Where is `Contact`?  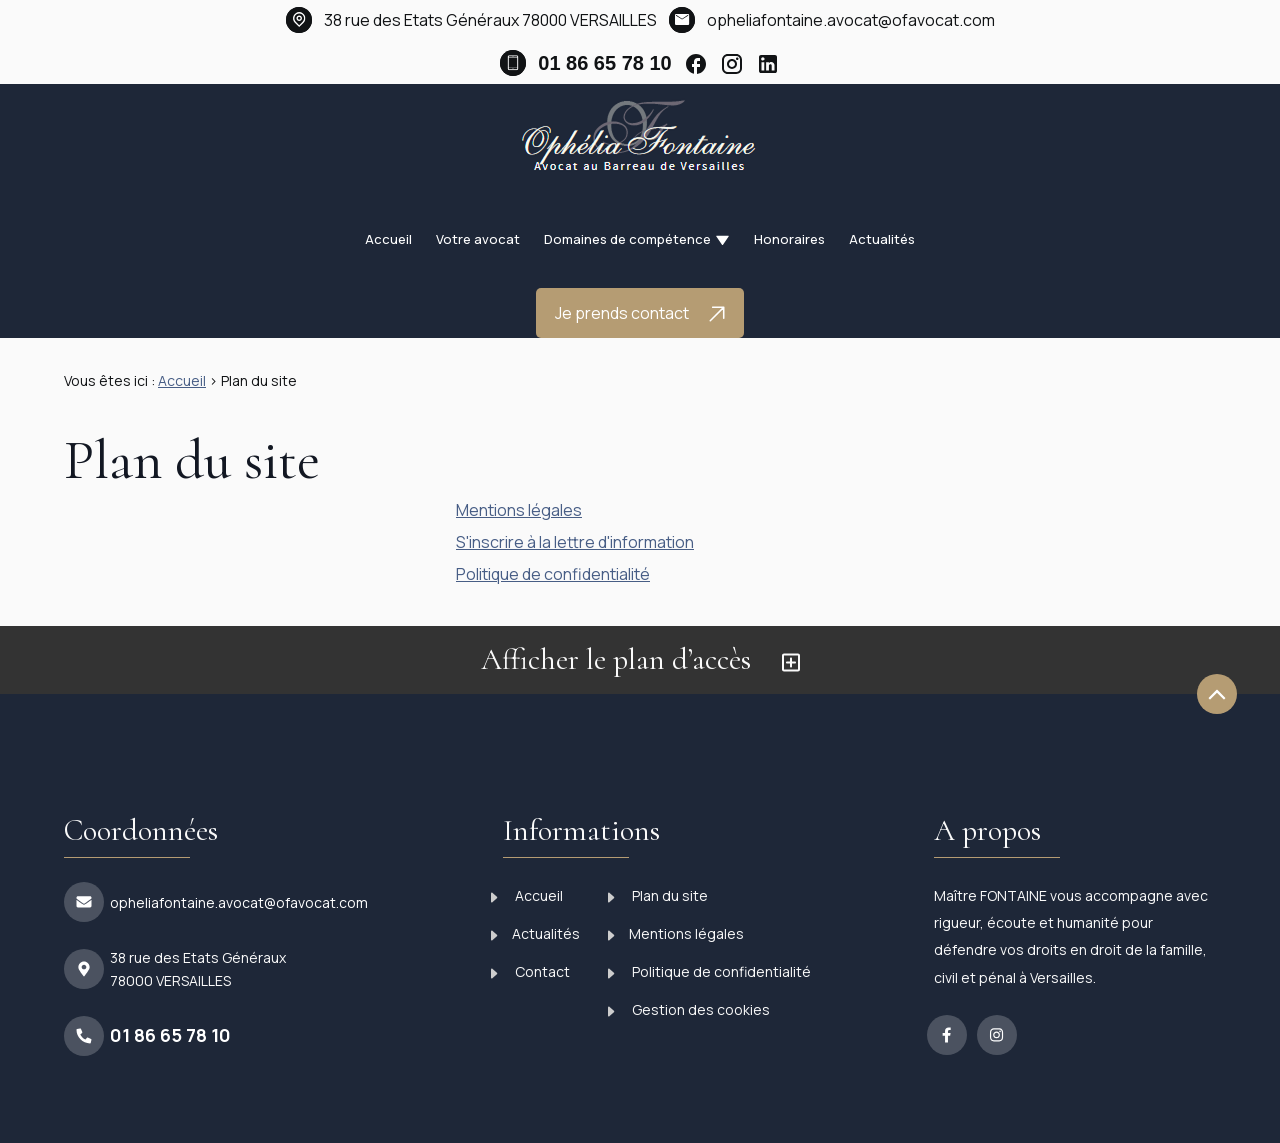 Contact is located at coordinates (530, 971).